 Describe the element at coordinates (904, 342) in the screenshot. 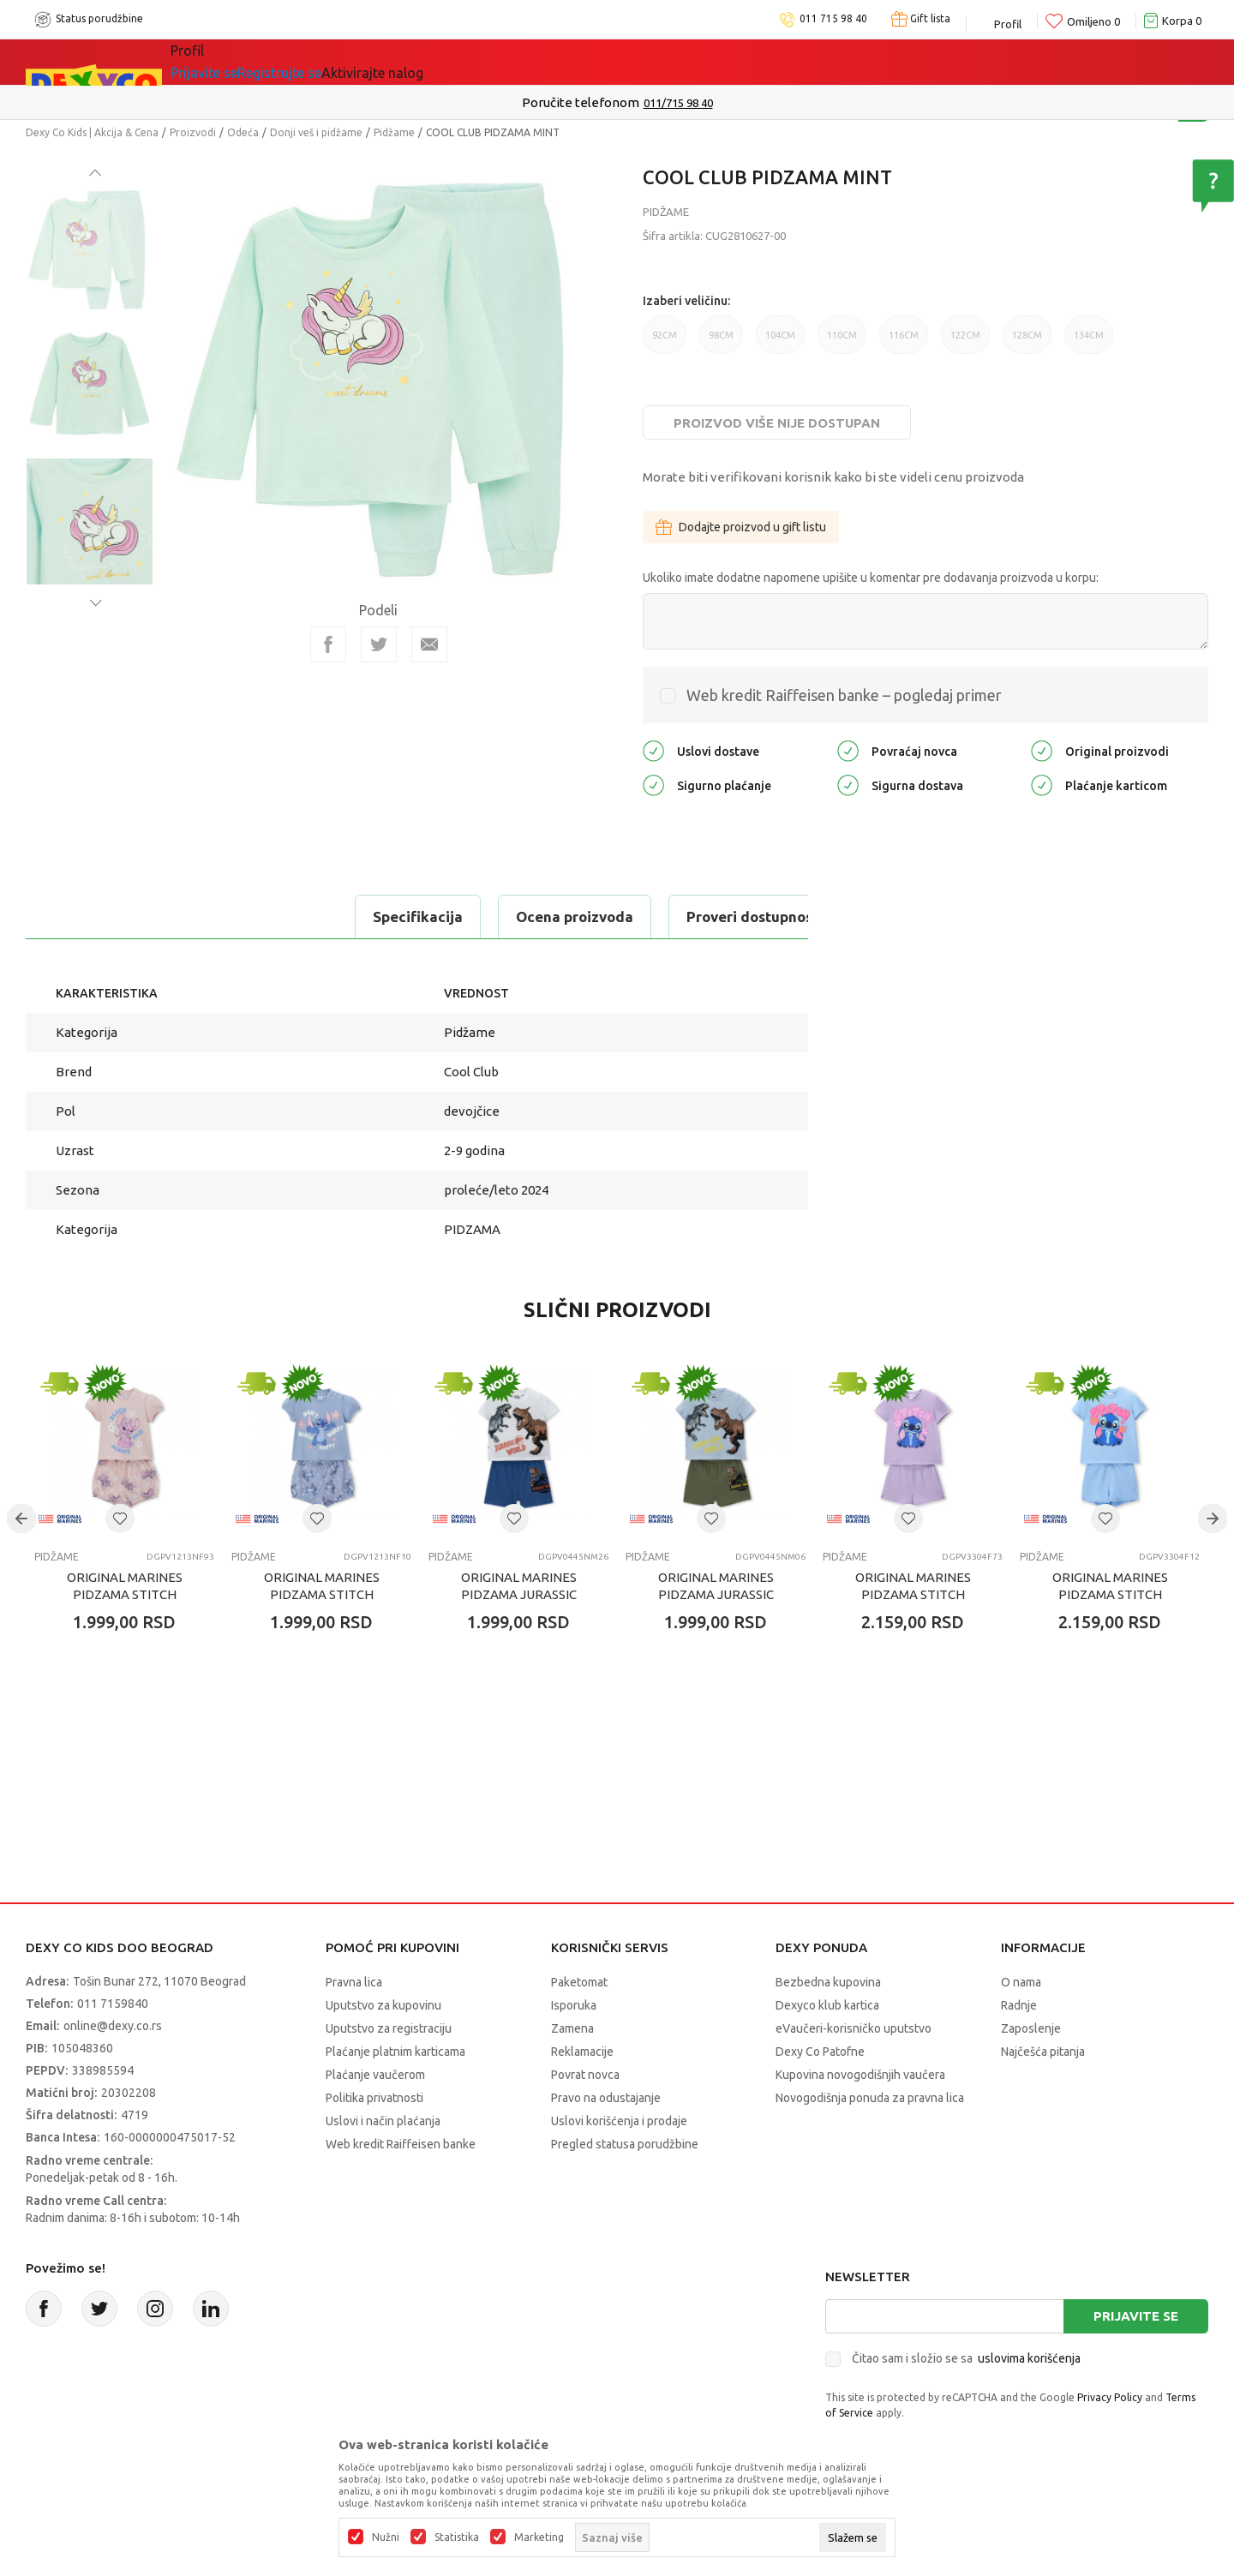

I see `116CM [button]` at that location.